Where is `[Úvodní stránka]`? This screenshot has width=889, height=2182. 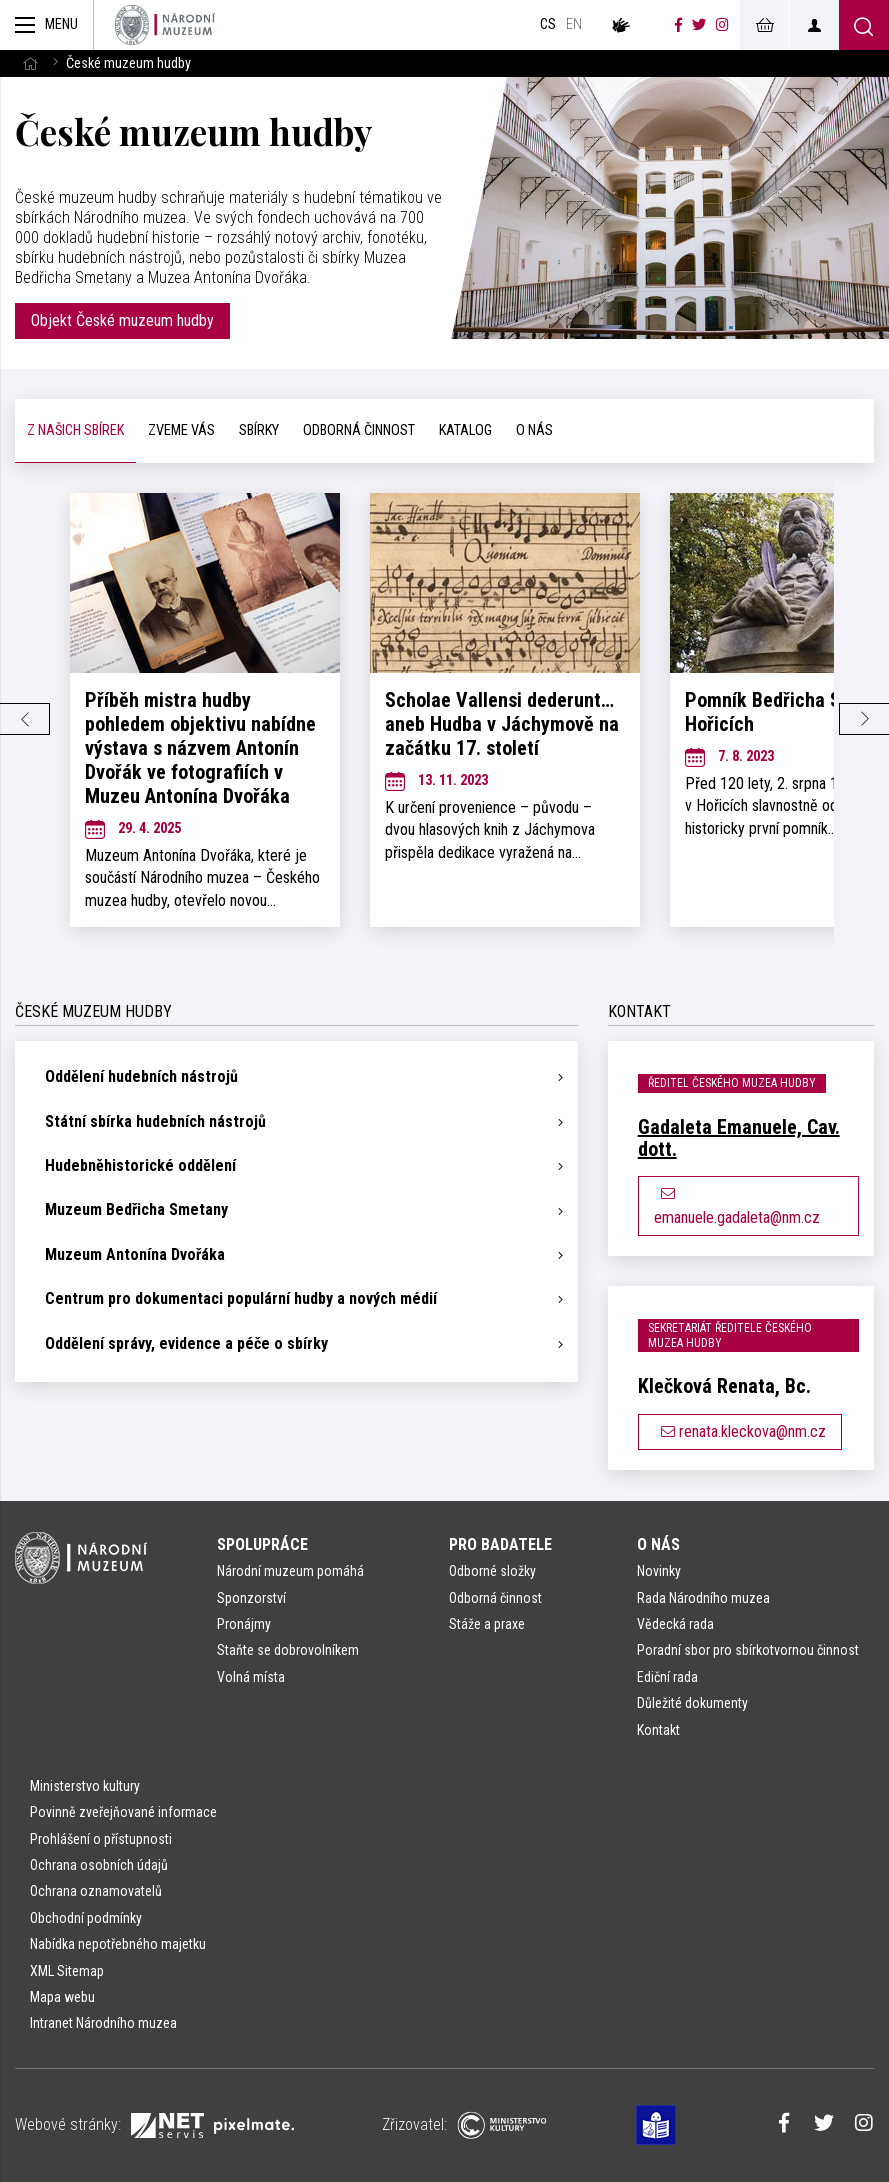
[Úvodní stránka] is located at coordinates (165, 25).